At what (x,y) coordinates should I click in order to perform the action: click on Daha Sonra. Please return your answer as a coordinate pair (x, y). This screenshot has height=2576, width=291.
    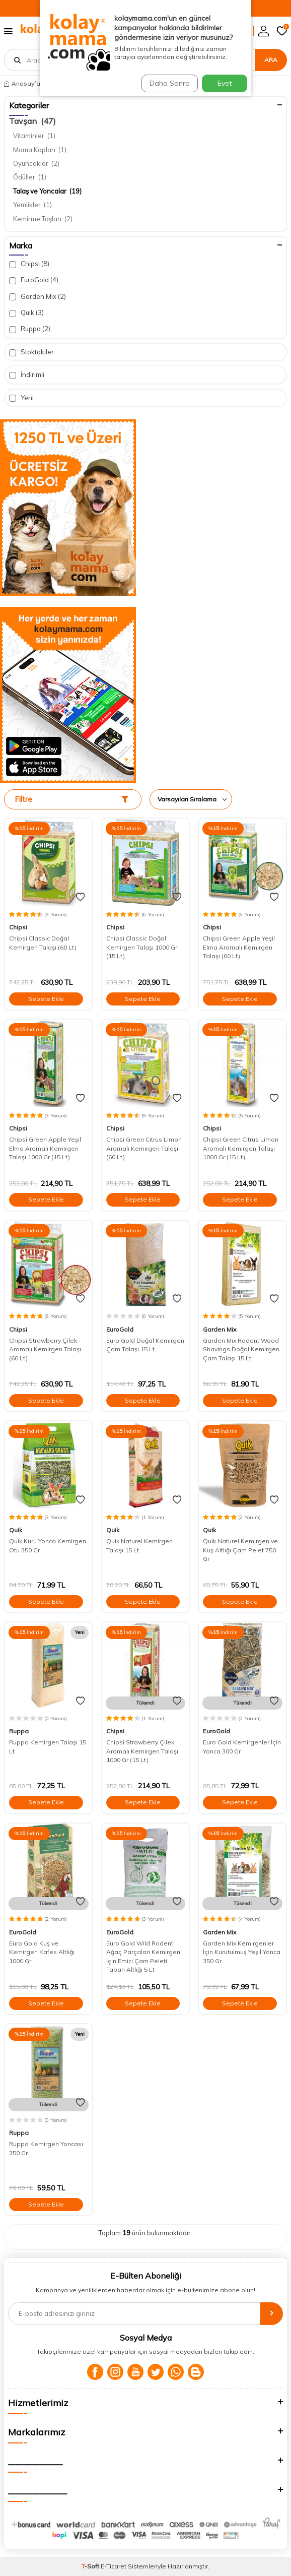
    Looking at the image, I should click on (170, 83).